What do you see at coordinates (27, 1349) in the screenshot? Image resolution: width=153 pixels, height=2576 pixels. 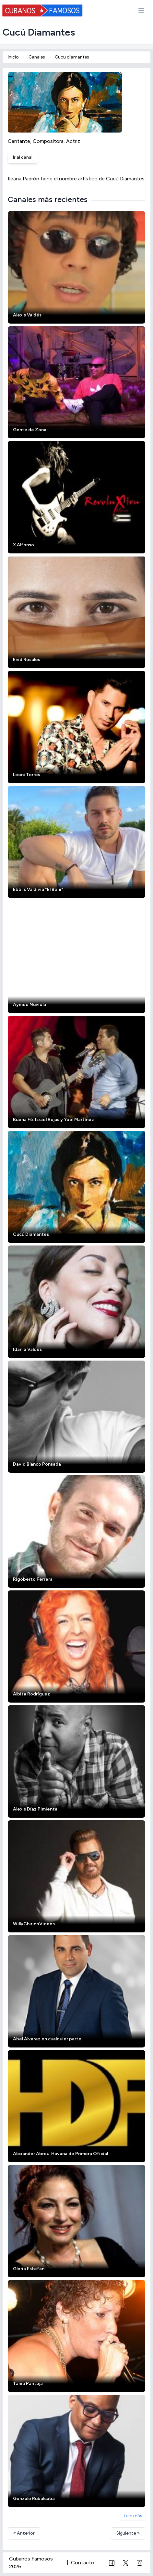 I see `Idania Valdés` at bounding box center [27, 1349].